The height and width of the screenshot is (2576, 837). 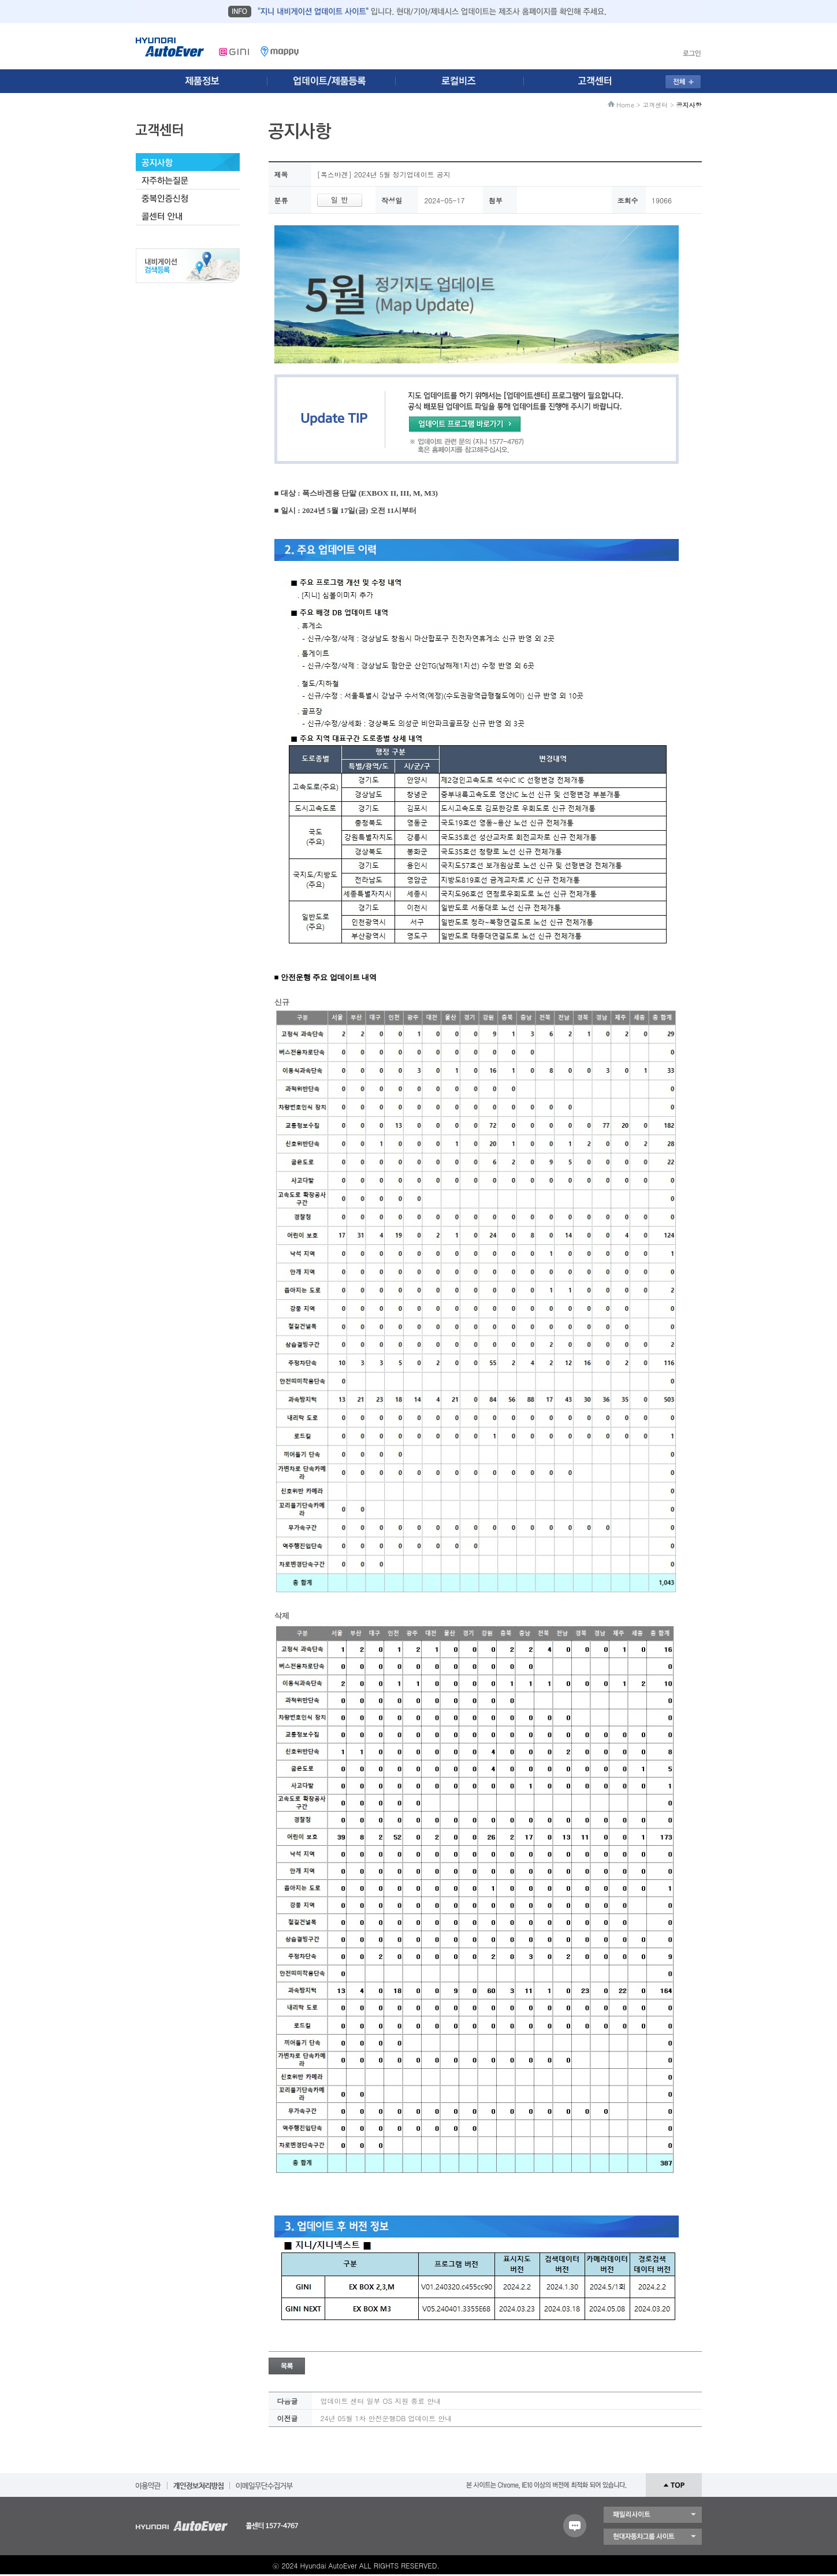 I want to click on 현대자동차 그룹 사이트, so click(x=653, y=2537).